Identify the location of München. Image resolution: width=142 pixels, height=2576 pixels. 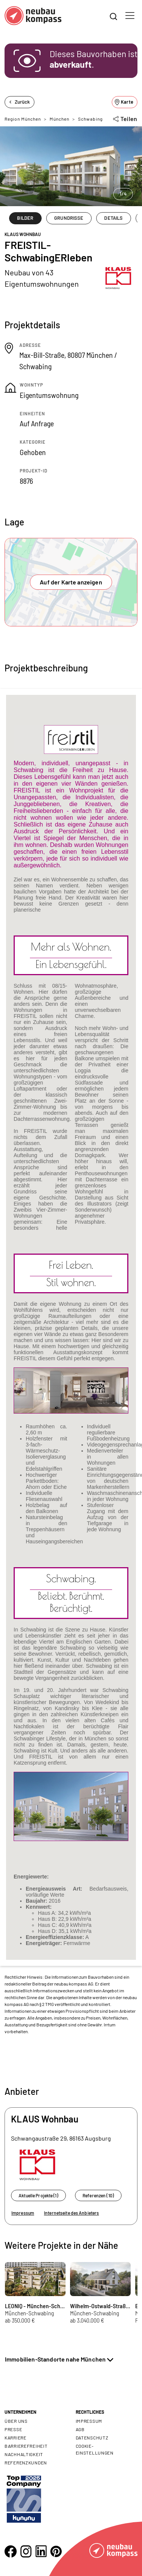
(59, 118).